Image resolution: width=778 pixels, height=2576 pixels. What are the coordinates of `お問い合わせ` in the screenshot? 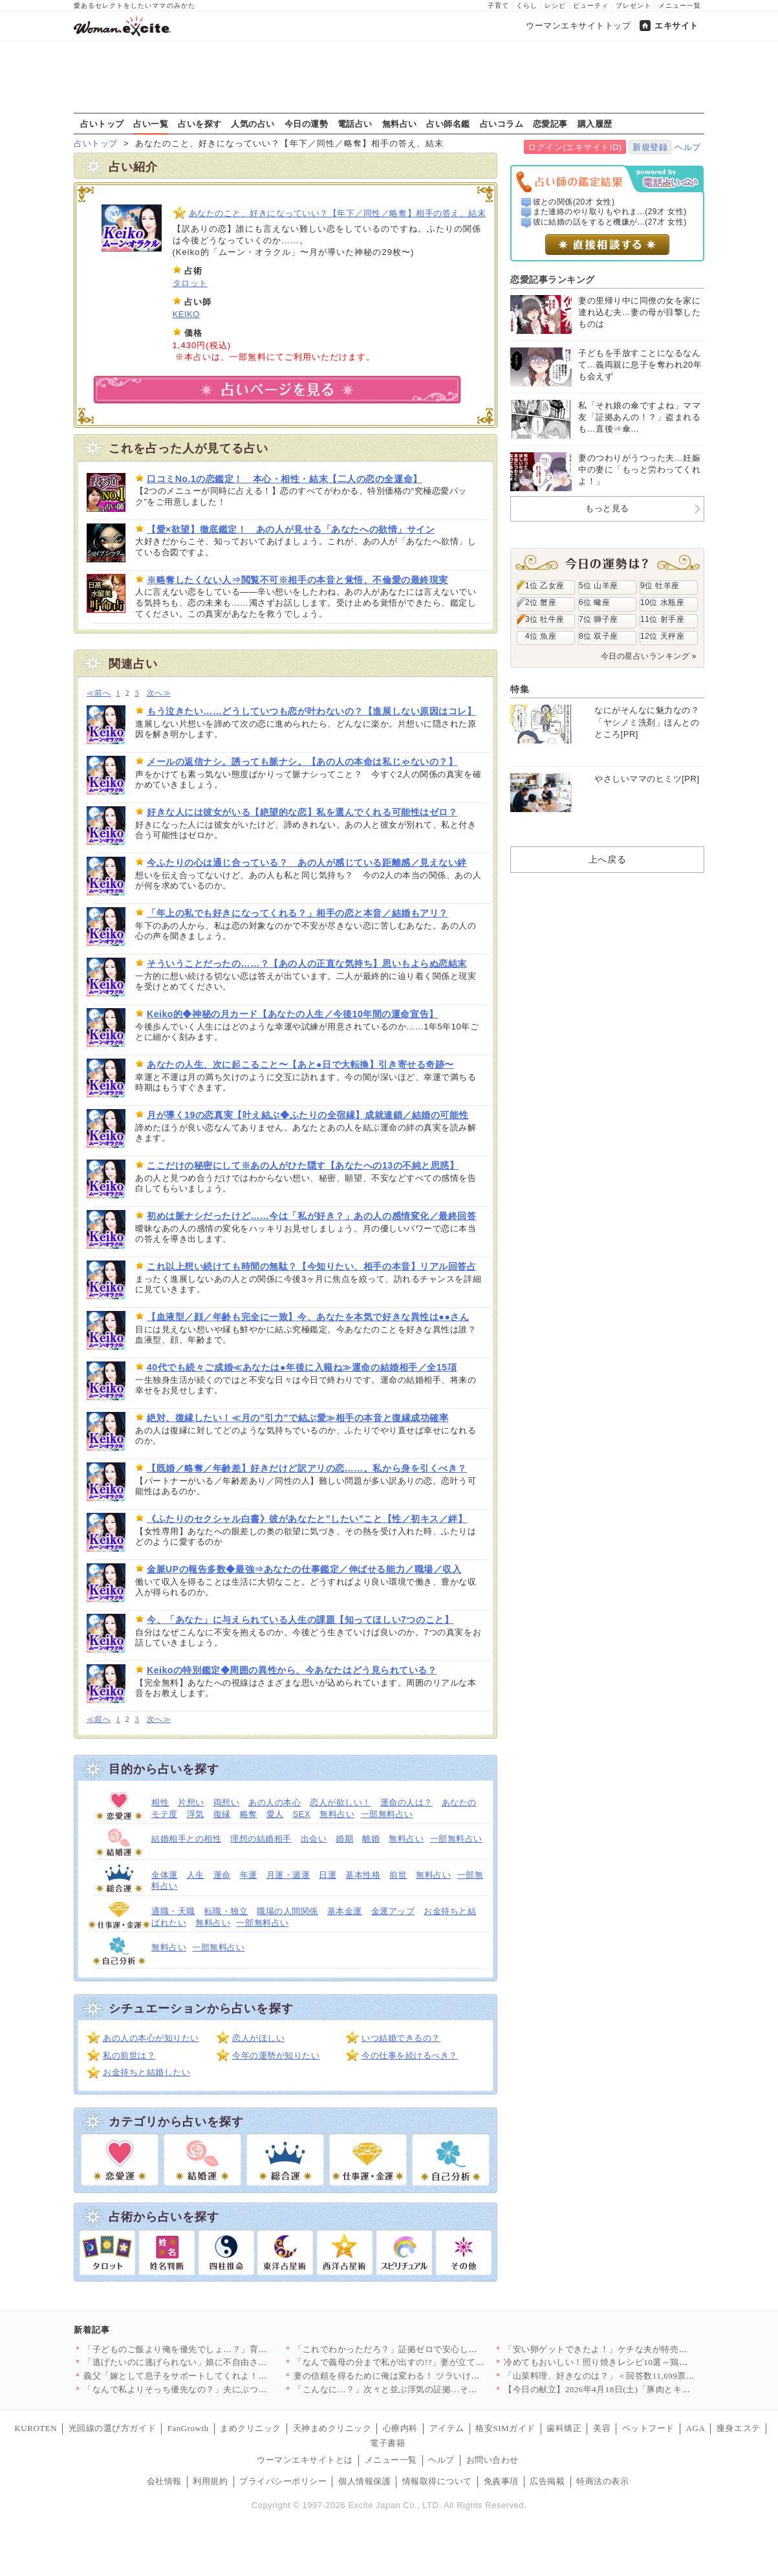 It's located at (492, 2460).